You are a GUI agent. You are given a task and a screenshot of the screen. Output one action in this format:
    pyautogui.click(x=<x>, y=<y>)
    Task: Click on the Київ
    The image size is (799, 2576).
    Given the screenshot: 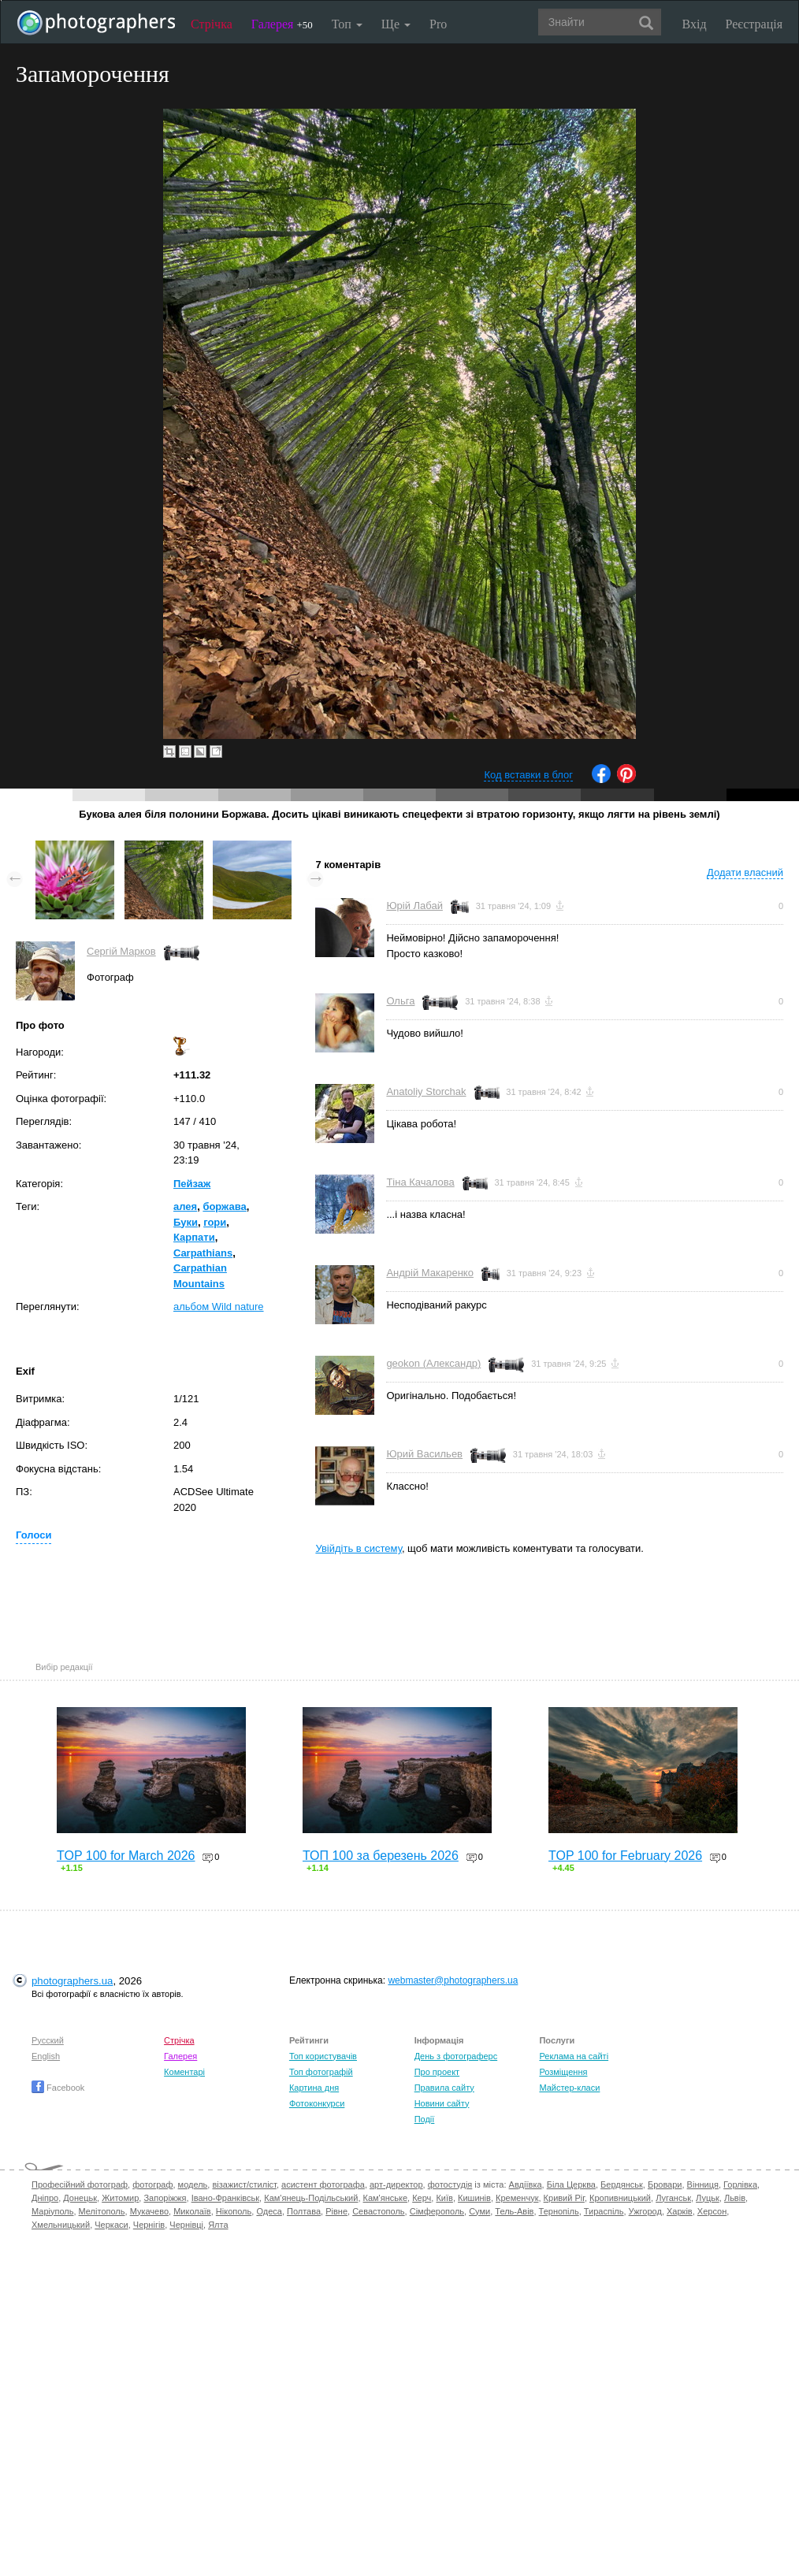 What is the action you would take?
    pyautogui.click(x=444, y=2198)
    